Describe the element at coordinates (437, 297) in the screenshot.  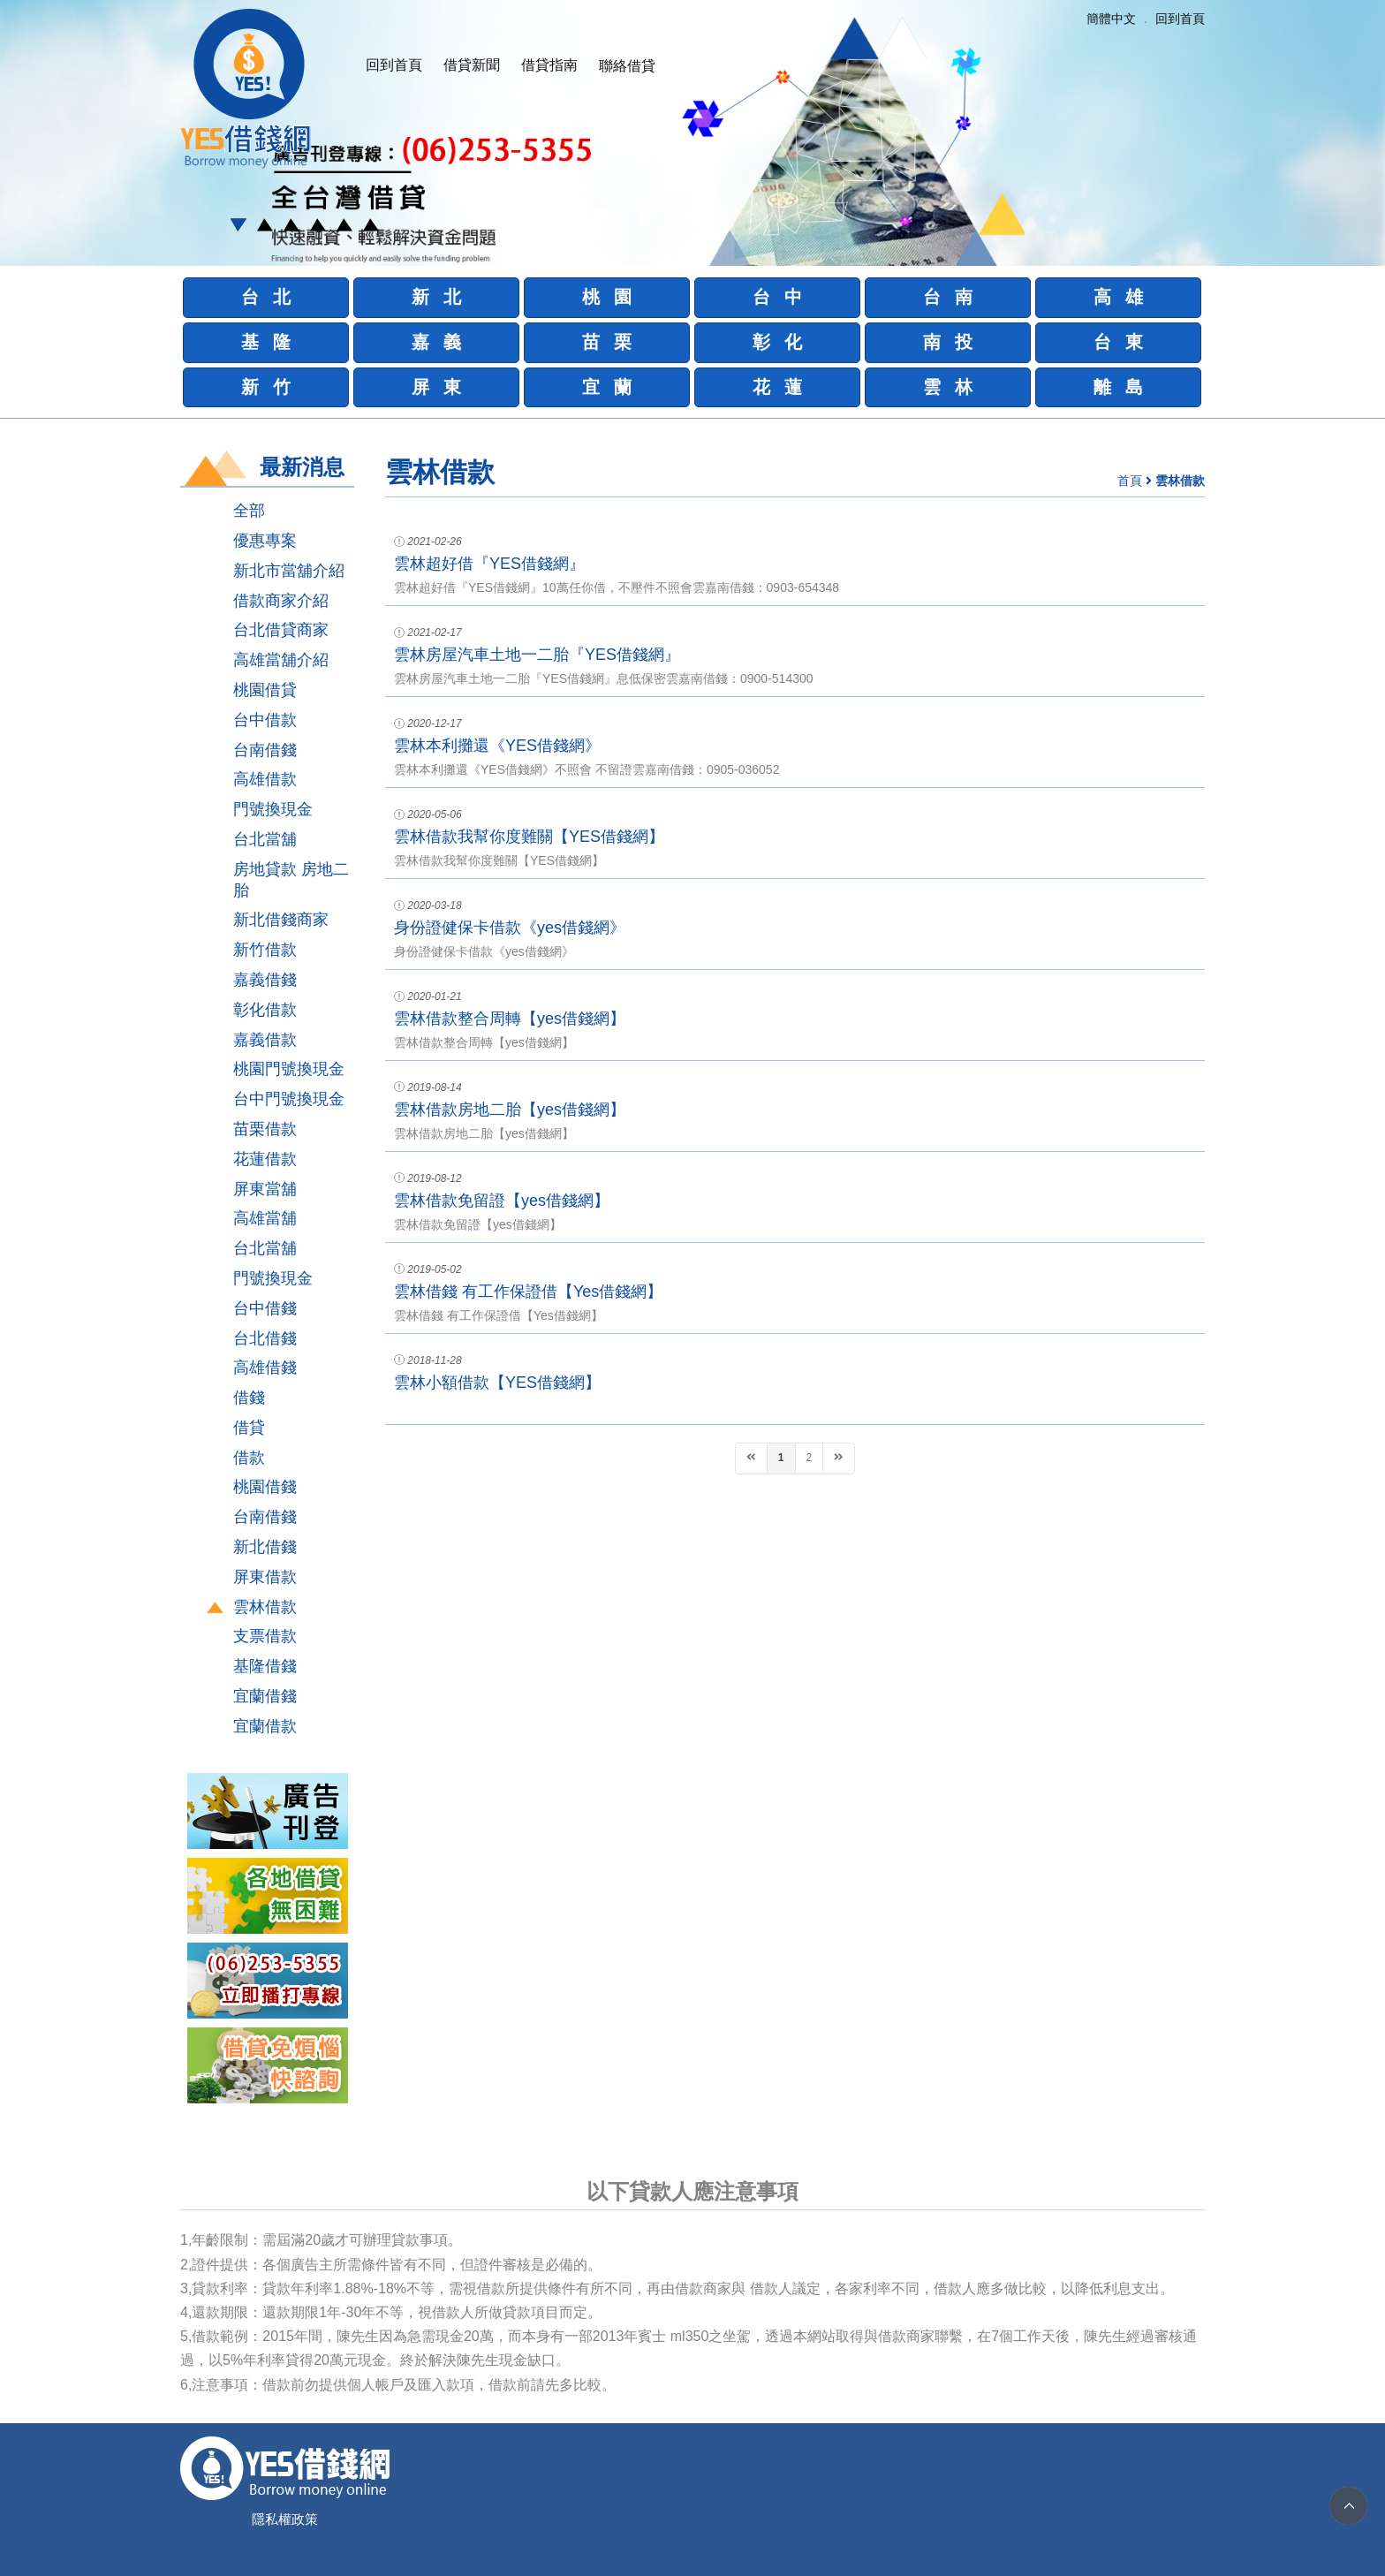
I see `新 北` at that location.